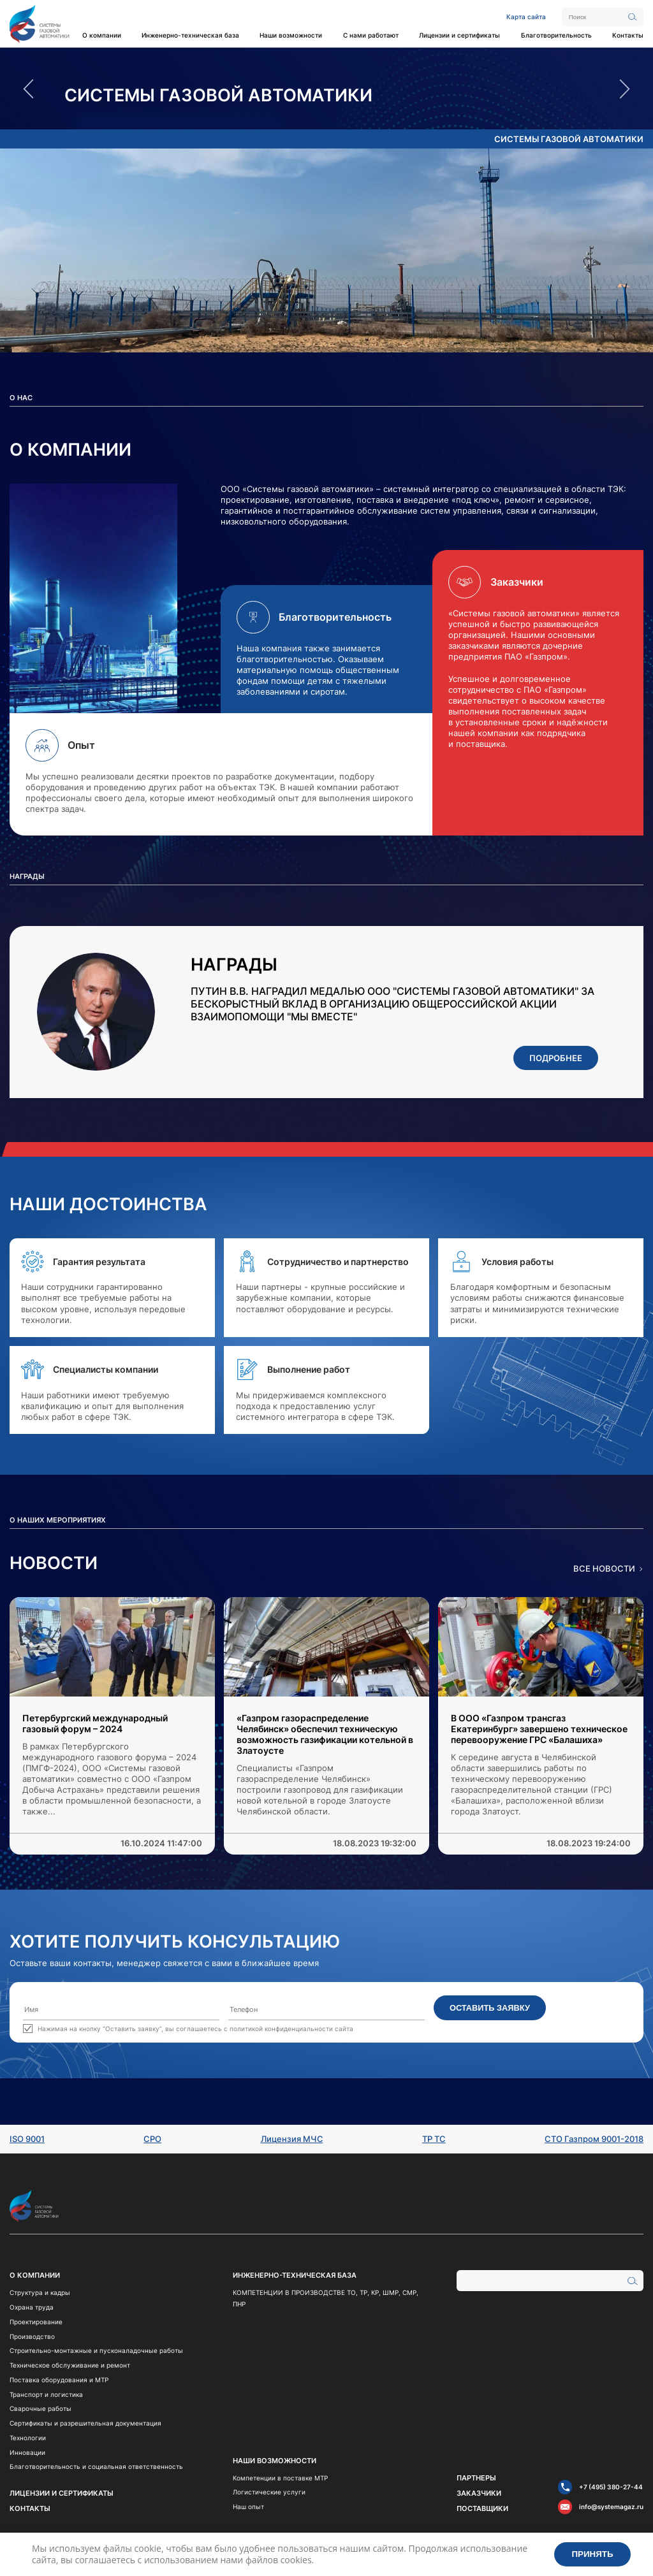 The width and height of the screenshot is (653, 2576). What do you see at coordinates (611, 2487) in the screenshot?
I see `+7 (495) 380-27-44` at bounding box center [611, 2487].